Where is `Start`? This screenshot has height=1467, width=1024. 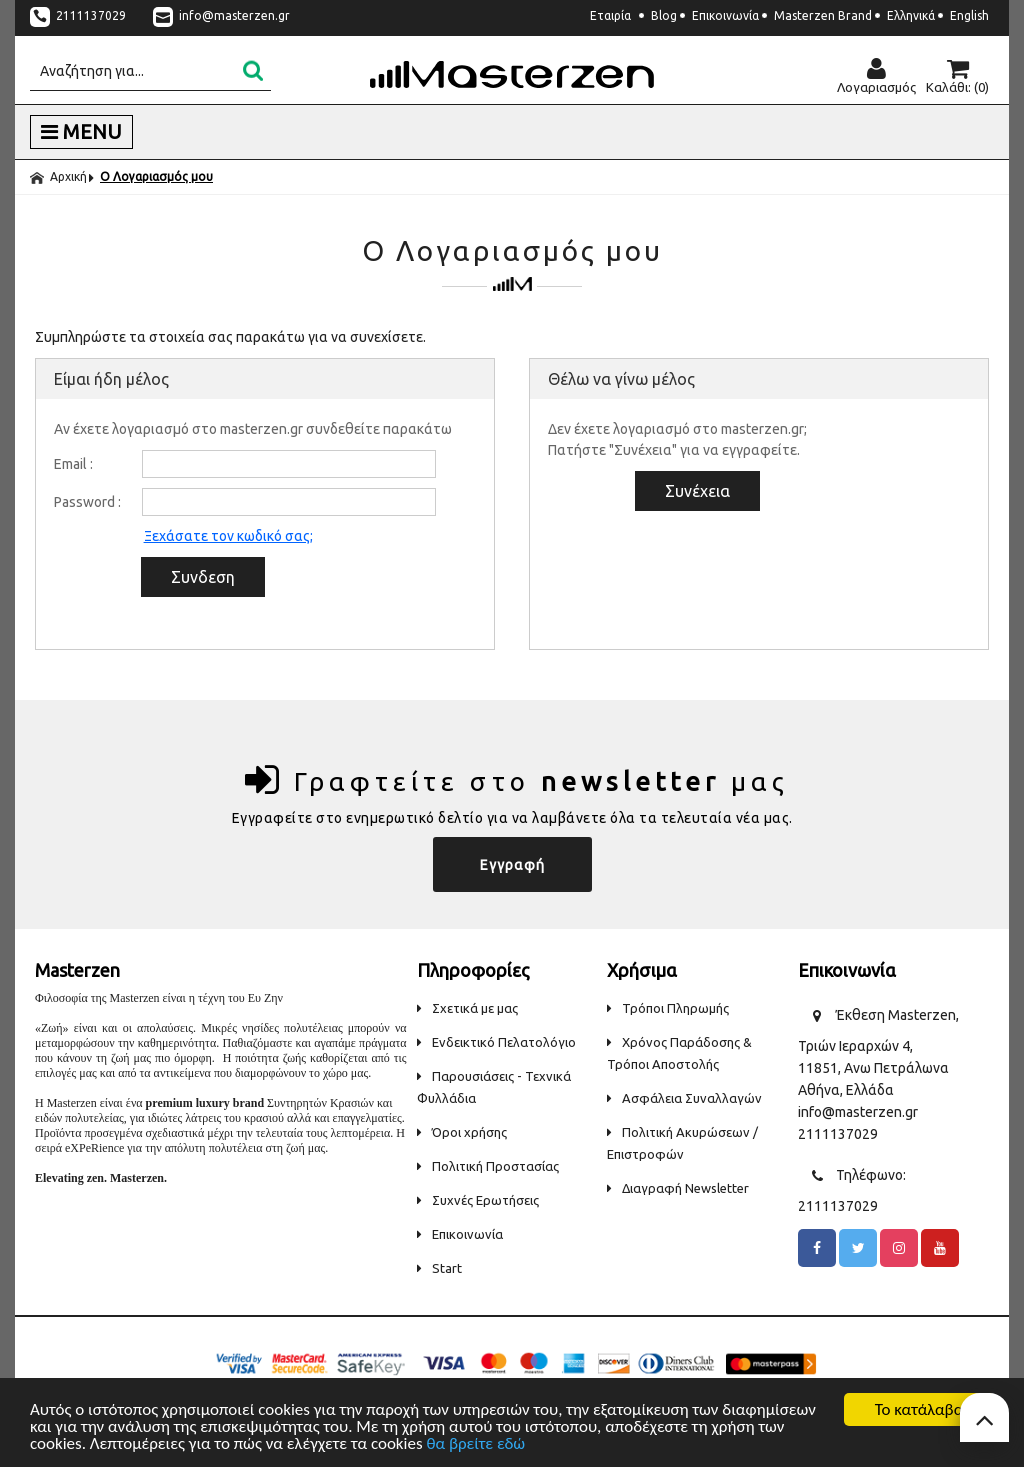 Start is located at coordinates (439, 1268).